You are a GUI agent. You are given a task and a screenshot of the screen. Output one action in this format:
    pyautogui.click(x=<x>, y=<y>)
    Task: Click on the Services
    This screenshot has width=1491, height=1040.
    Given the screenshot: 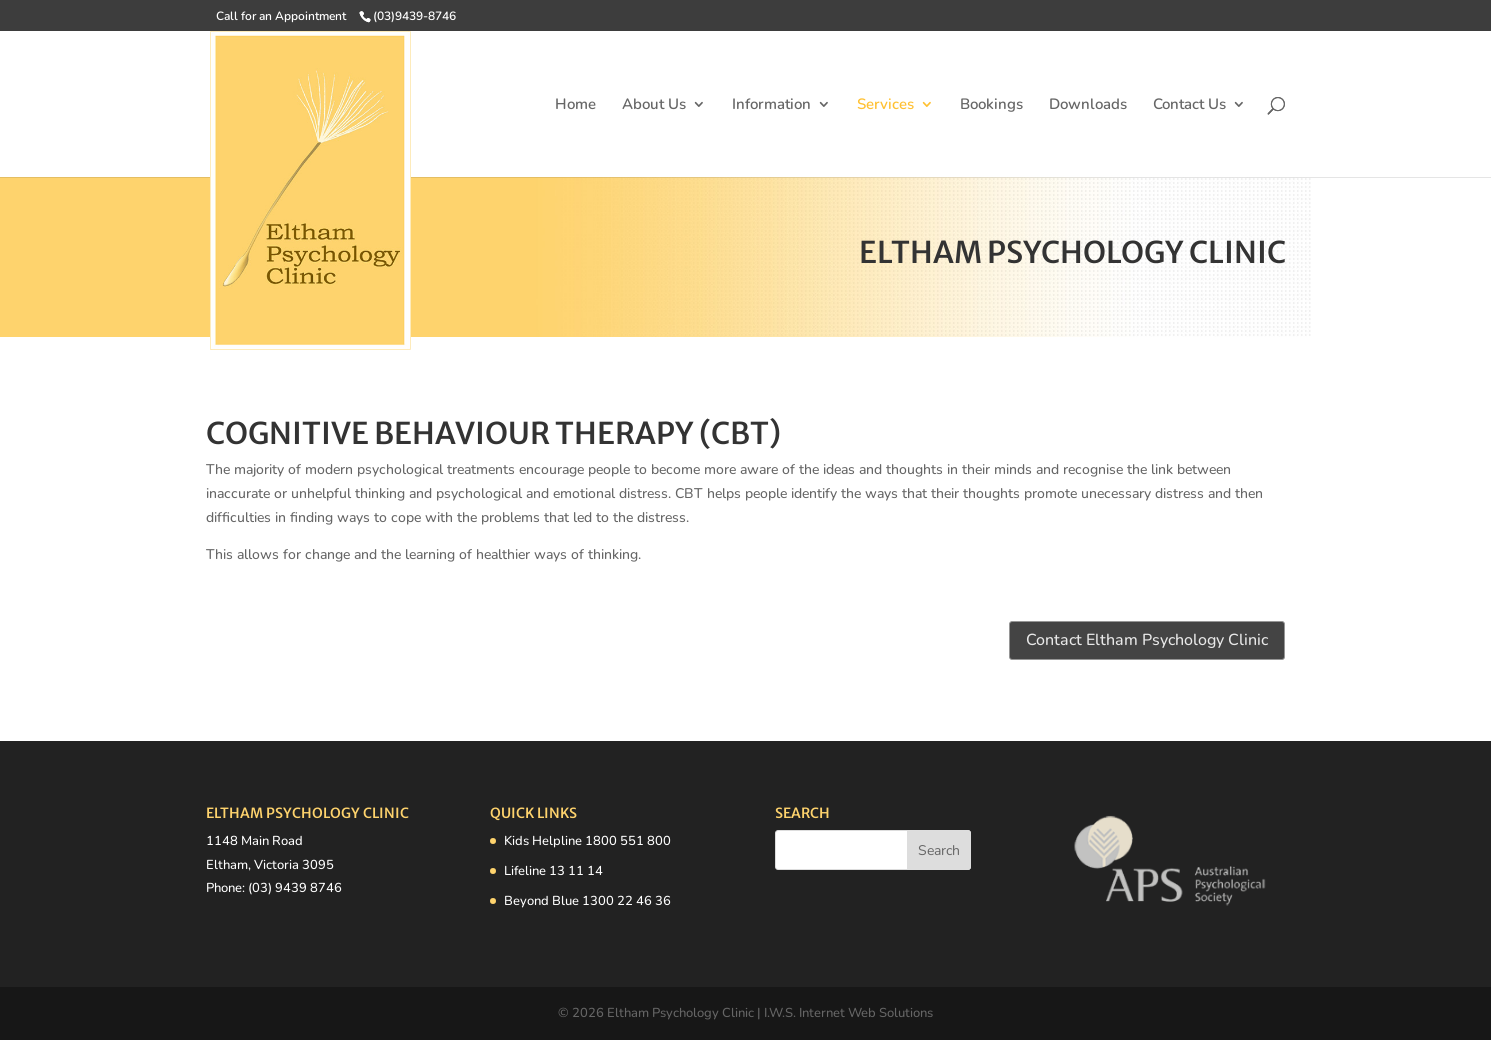 What is the action you would take?
    pyautogui.click(x=885, y=105)
    